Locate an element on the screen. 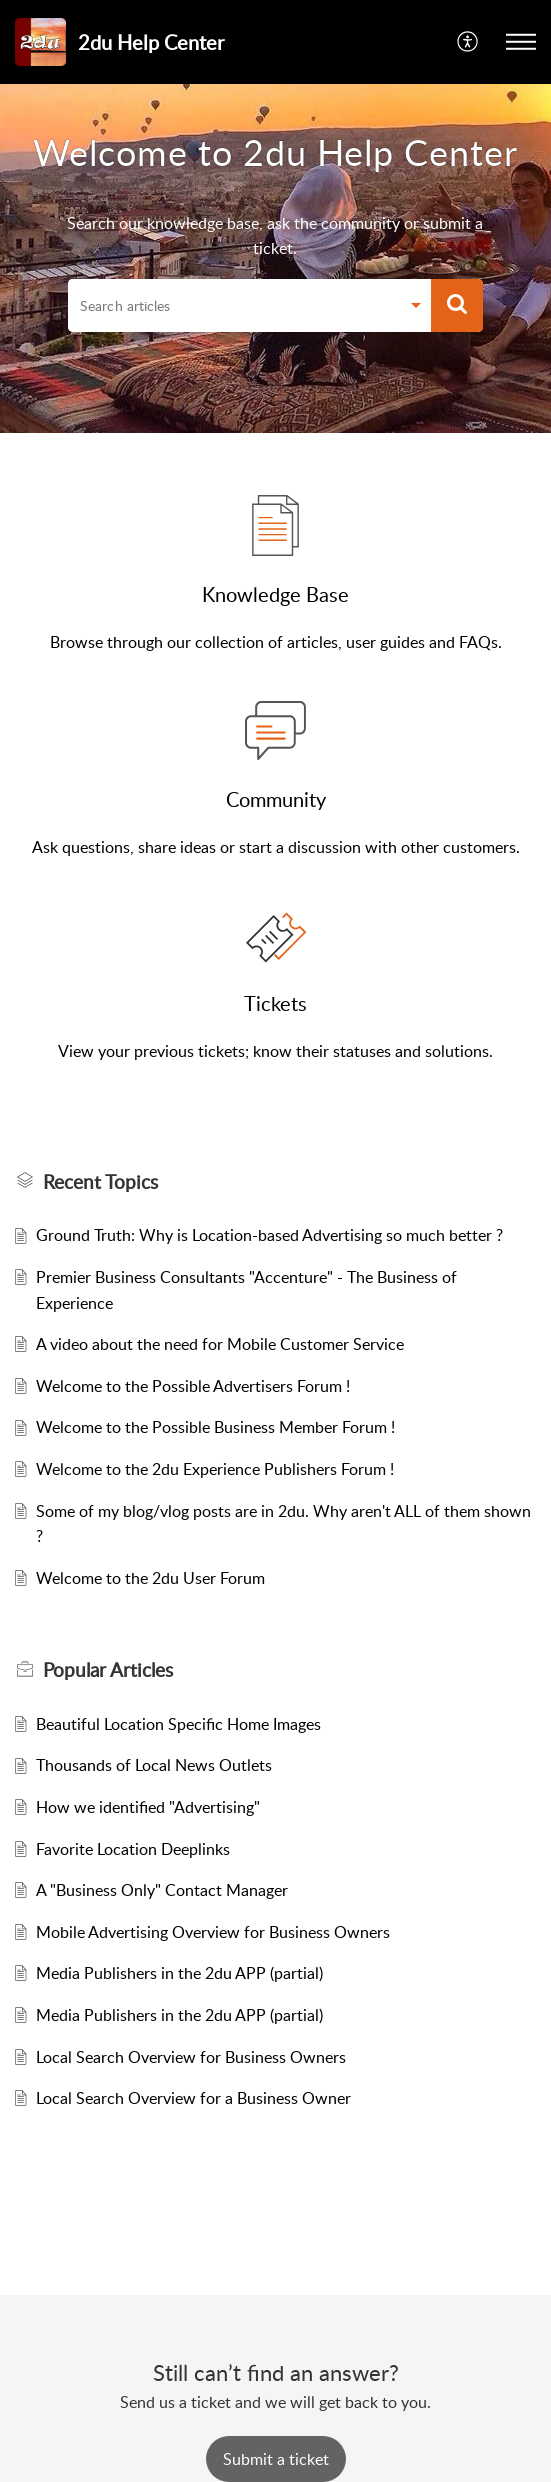 The width and height of the screenshot is (551, 2482). Submit a ticket [button] is located at coordinates (276, 2459).